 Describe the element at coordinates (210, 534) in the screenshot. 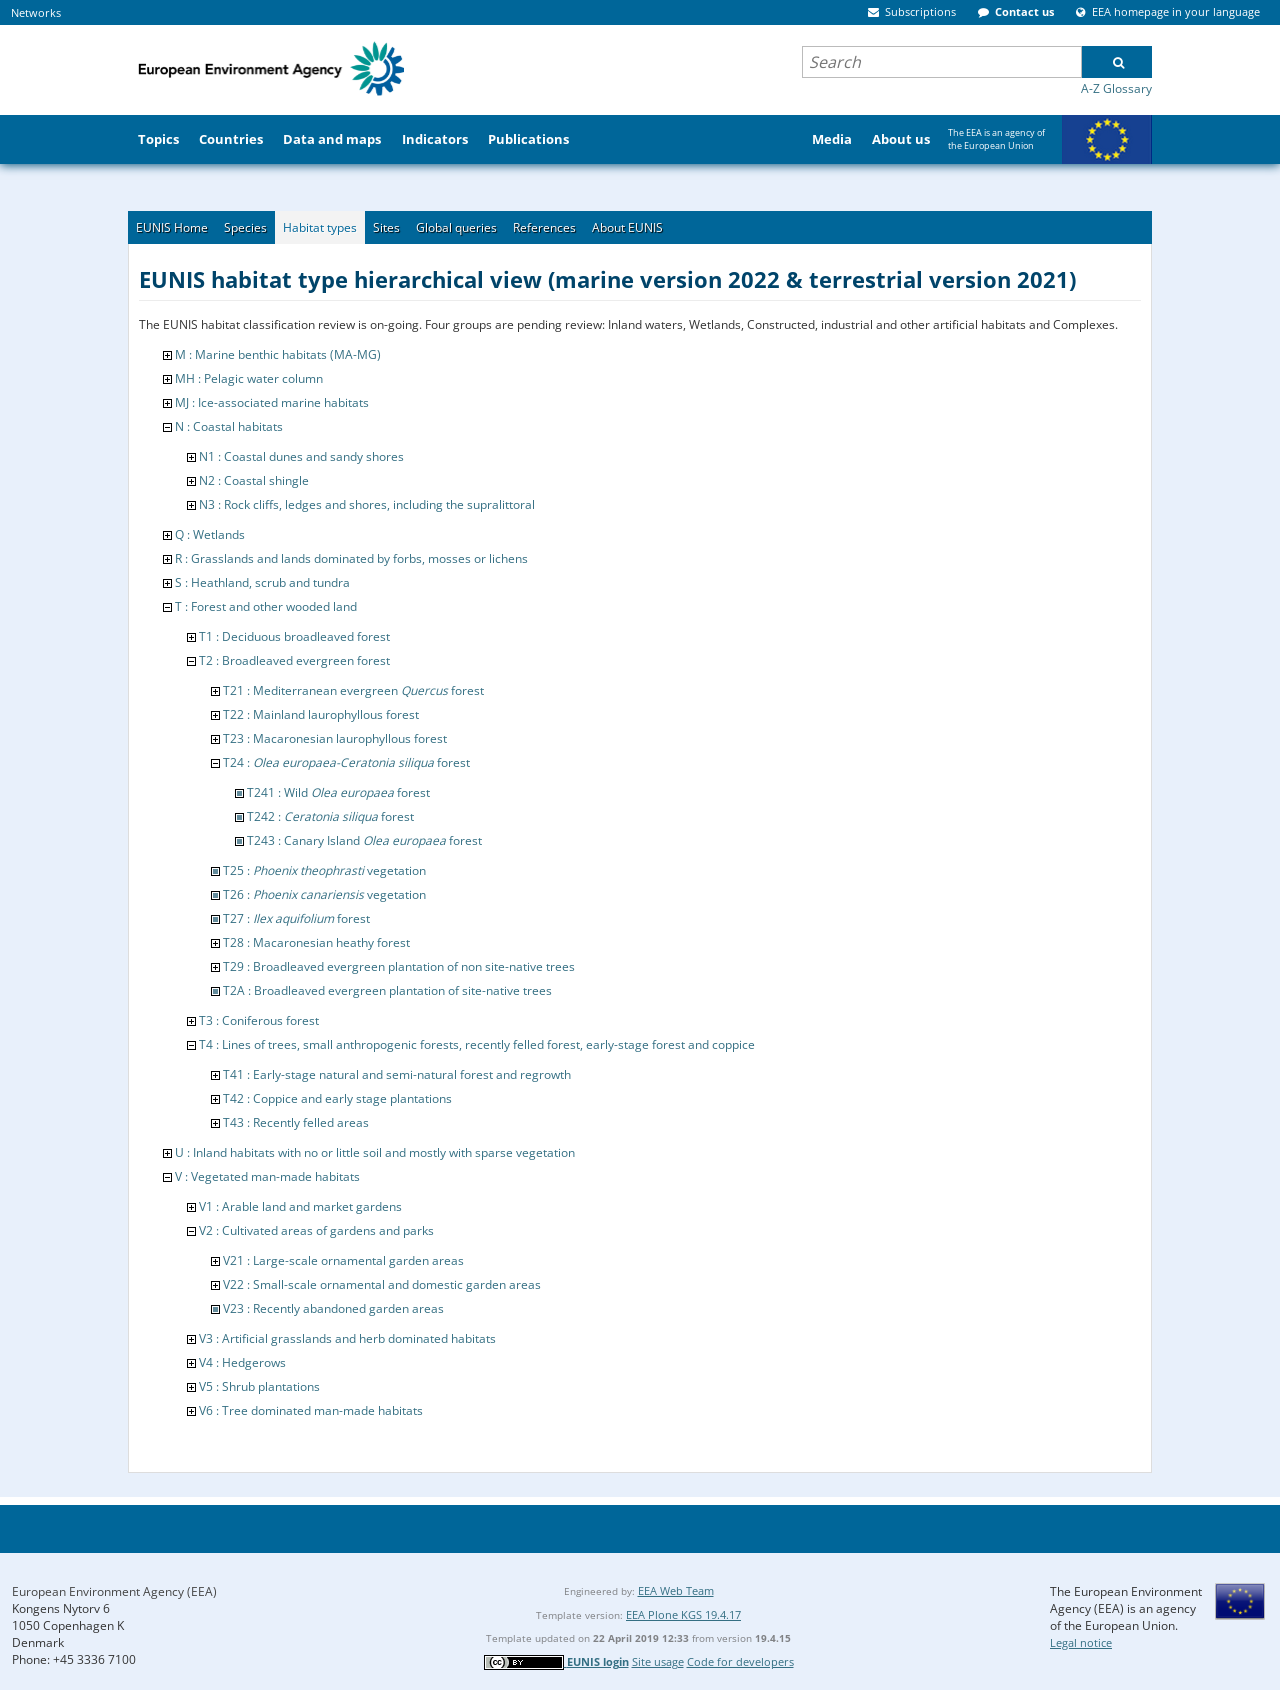

I see `Q : Wetlands` at that location.